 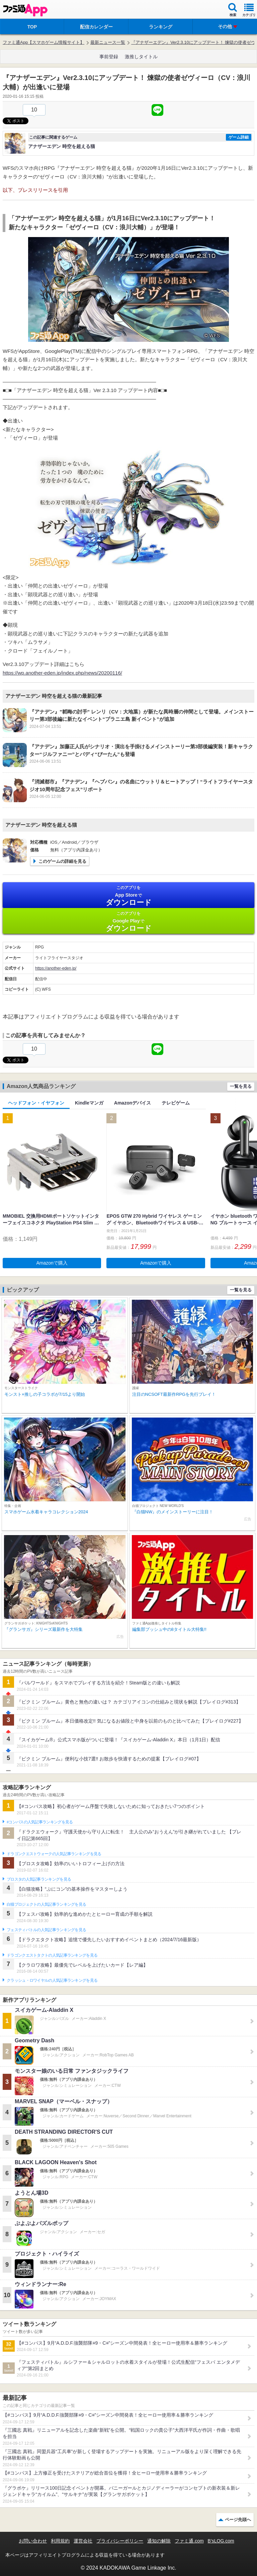 I want to click on ブロスタの人気記事ランキングを見る, so click(x=39, y=1879).